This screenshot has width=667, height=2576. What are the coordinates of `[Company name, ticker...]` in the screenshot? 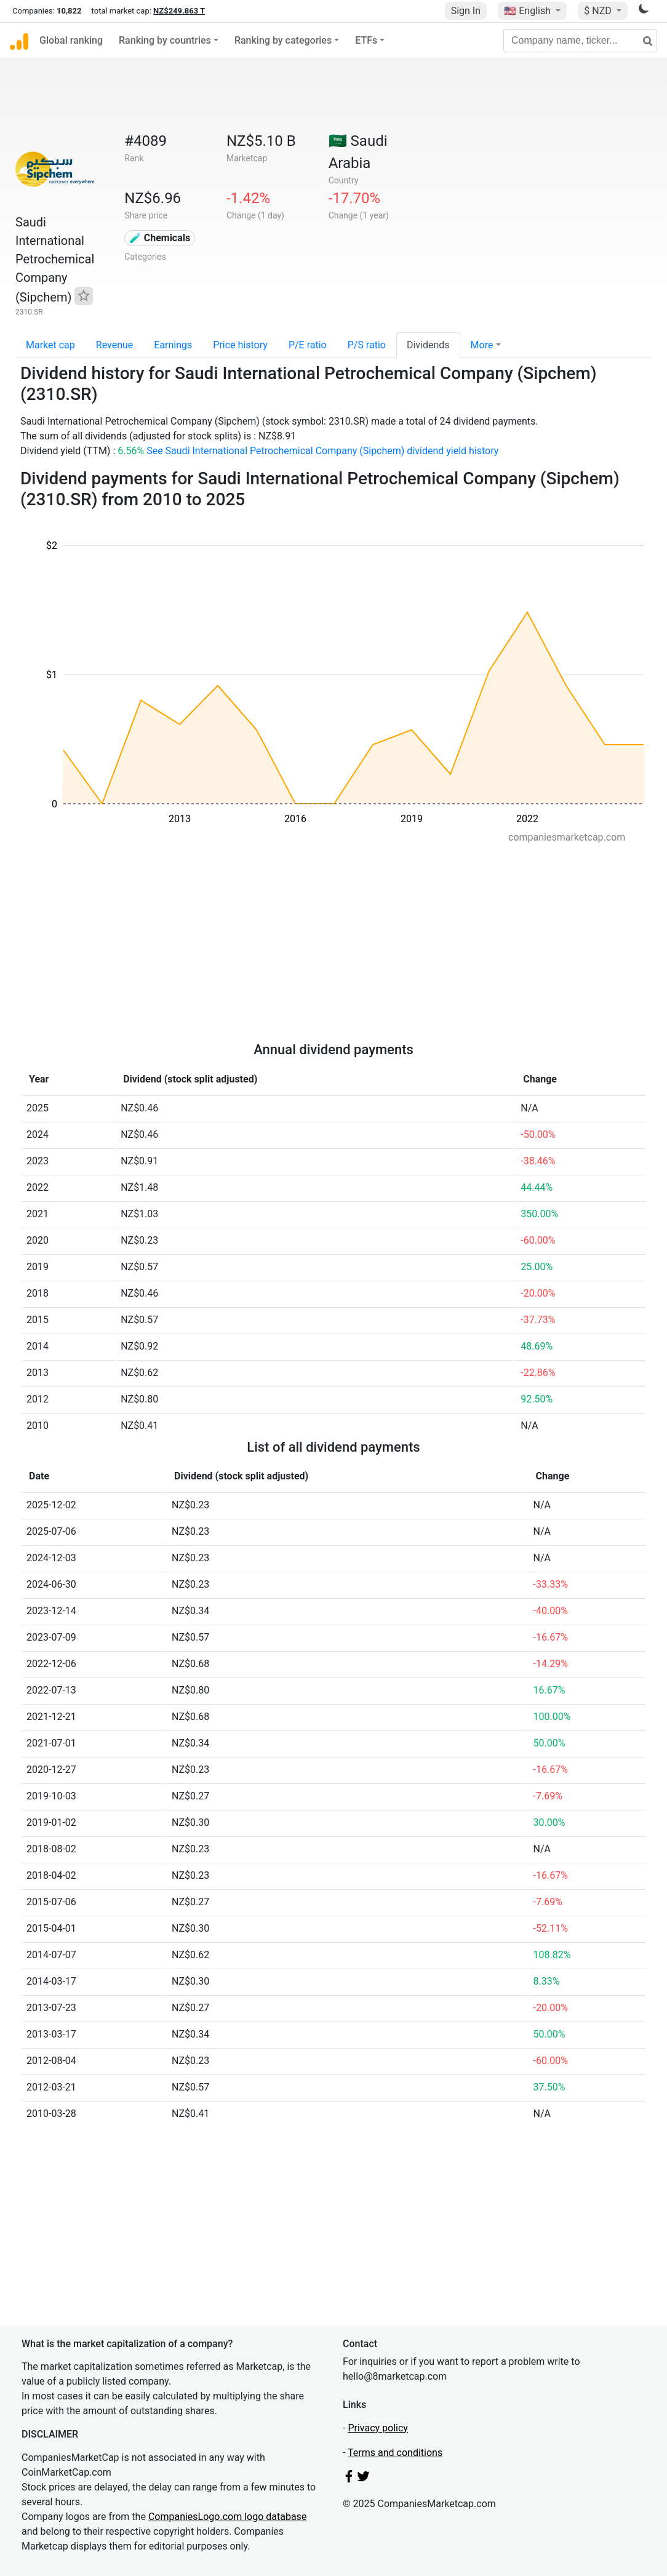 It's located at (580, 40).